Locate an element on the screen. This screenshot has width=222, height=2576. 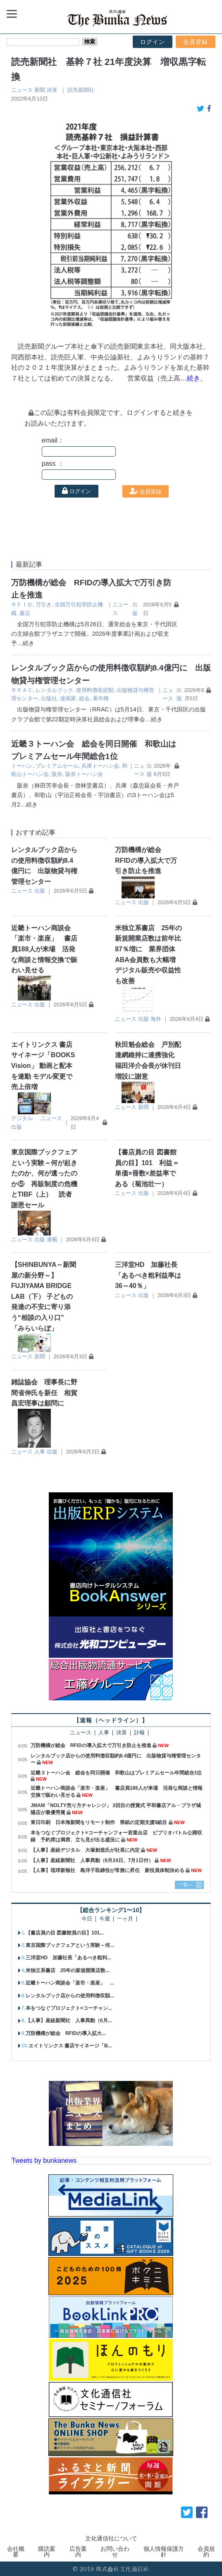
会社概要 is located at coordinates (15, 2551).